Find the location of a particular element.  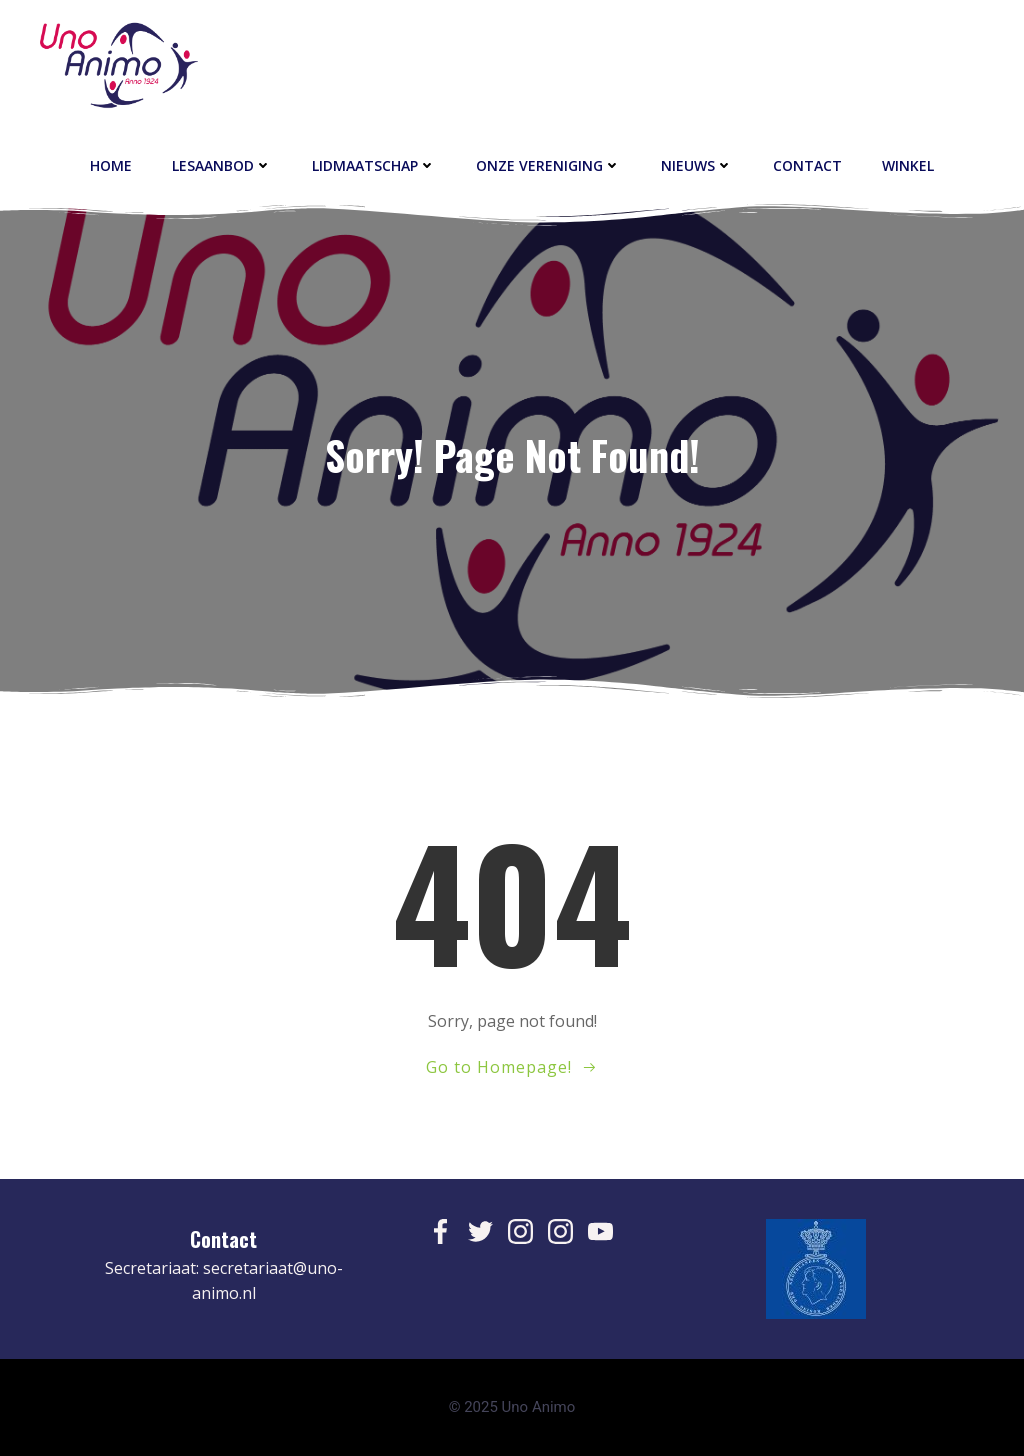

Home is located at coordinates (111, 165).